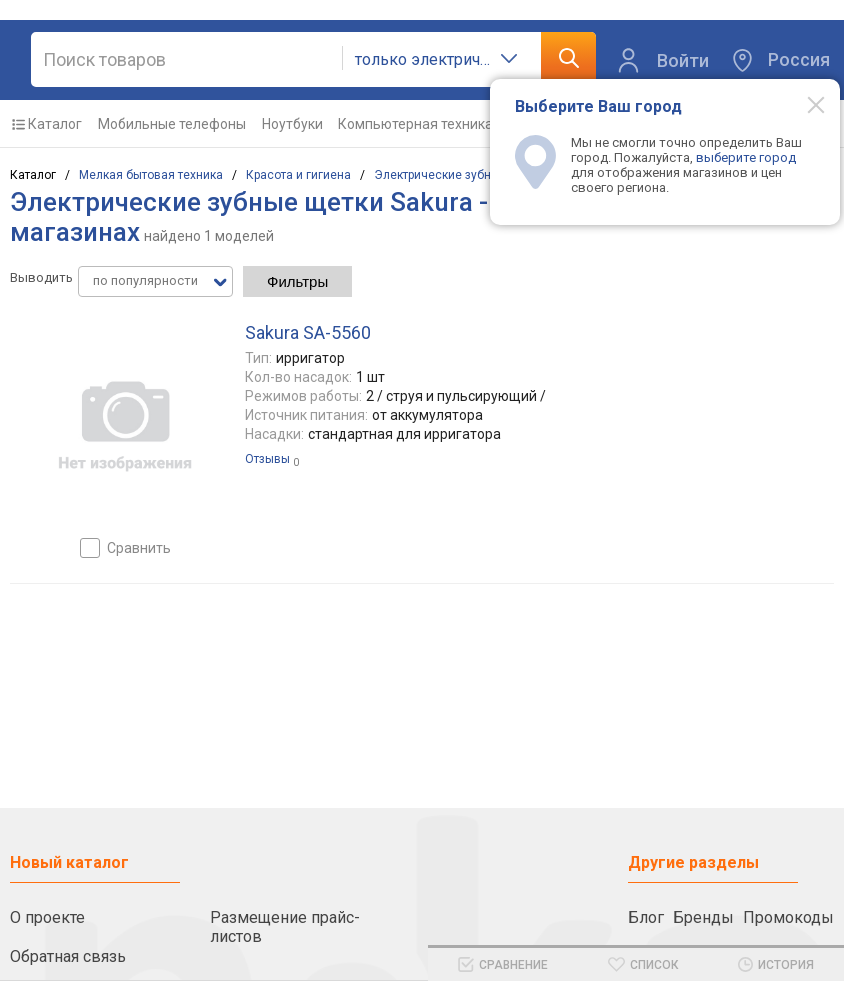 The width and height of the screenshot is (844, 981). I want to click on Мелкая бытовая техника, so click(151, 175).